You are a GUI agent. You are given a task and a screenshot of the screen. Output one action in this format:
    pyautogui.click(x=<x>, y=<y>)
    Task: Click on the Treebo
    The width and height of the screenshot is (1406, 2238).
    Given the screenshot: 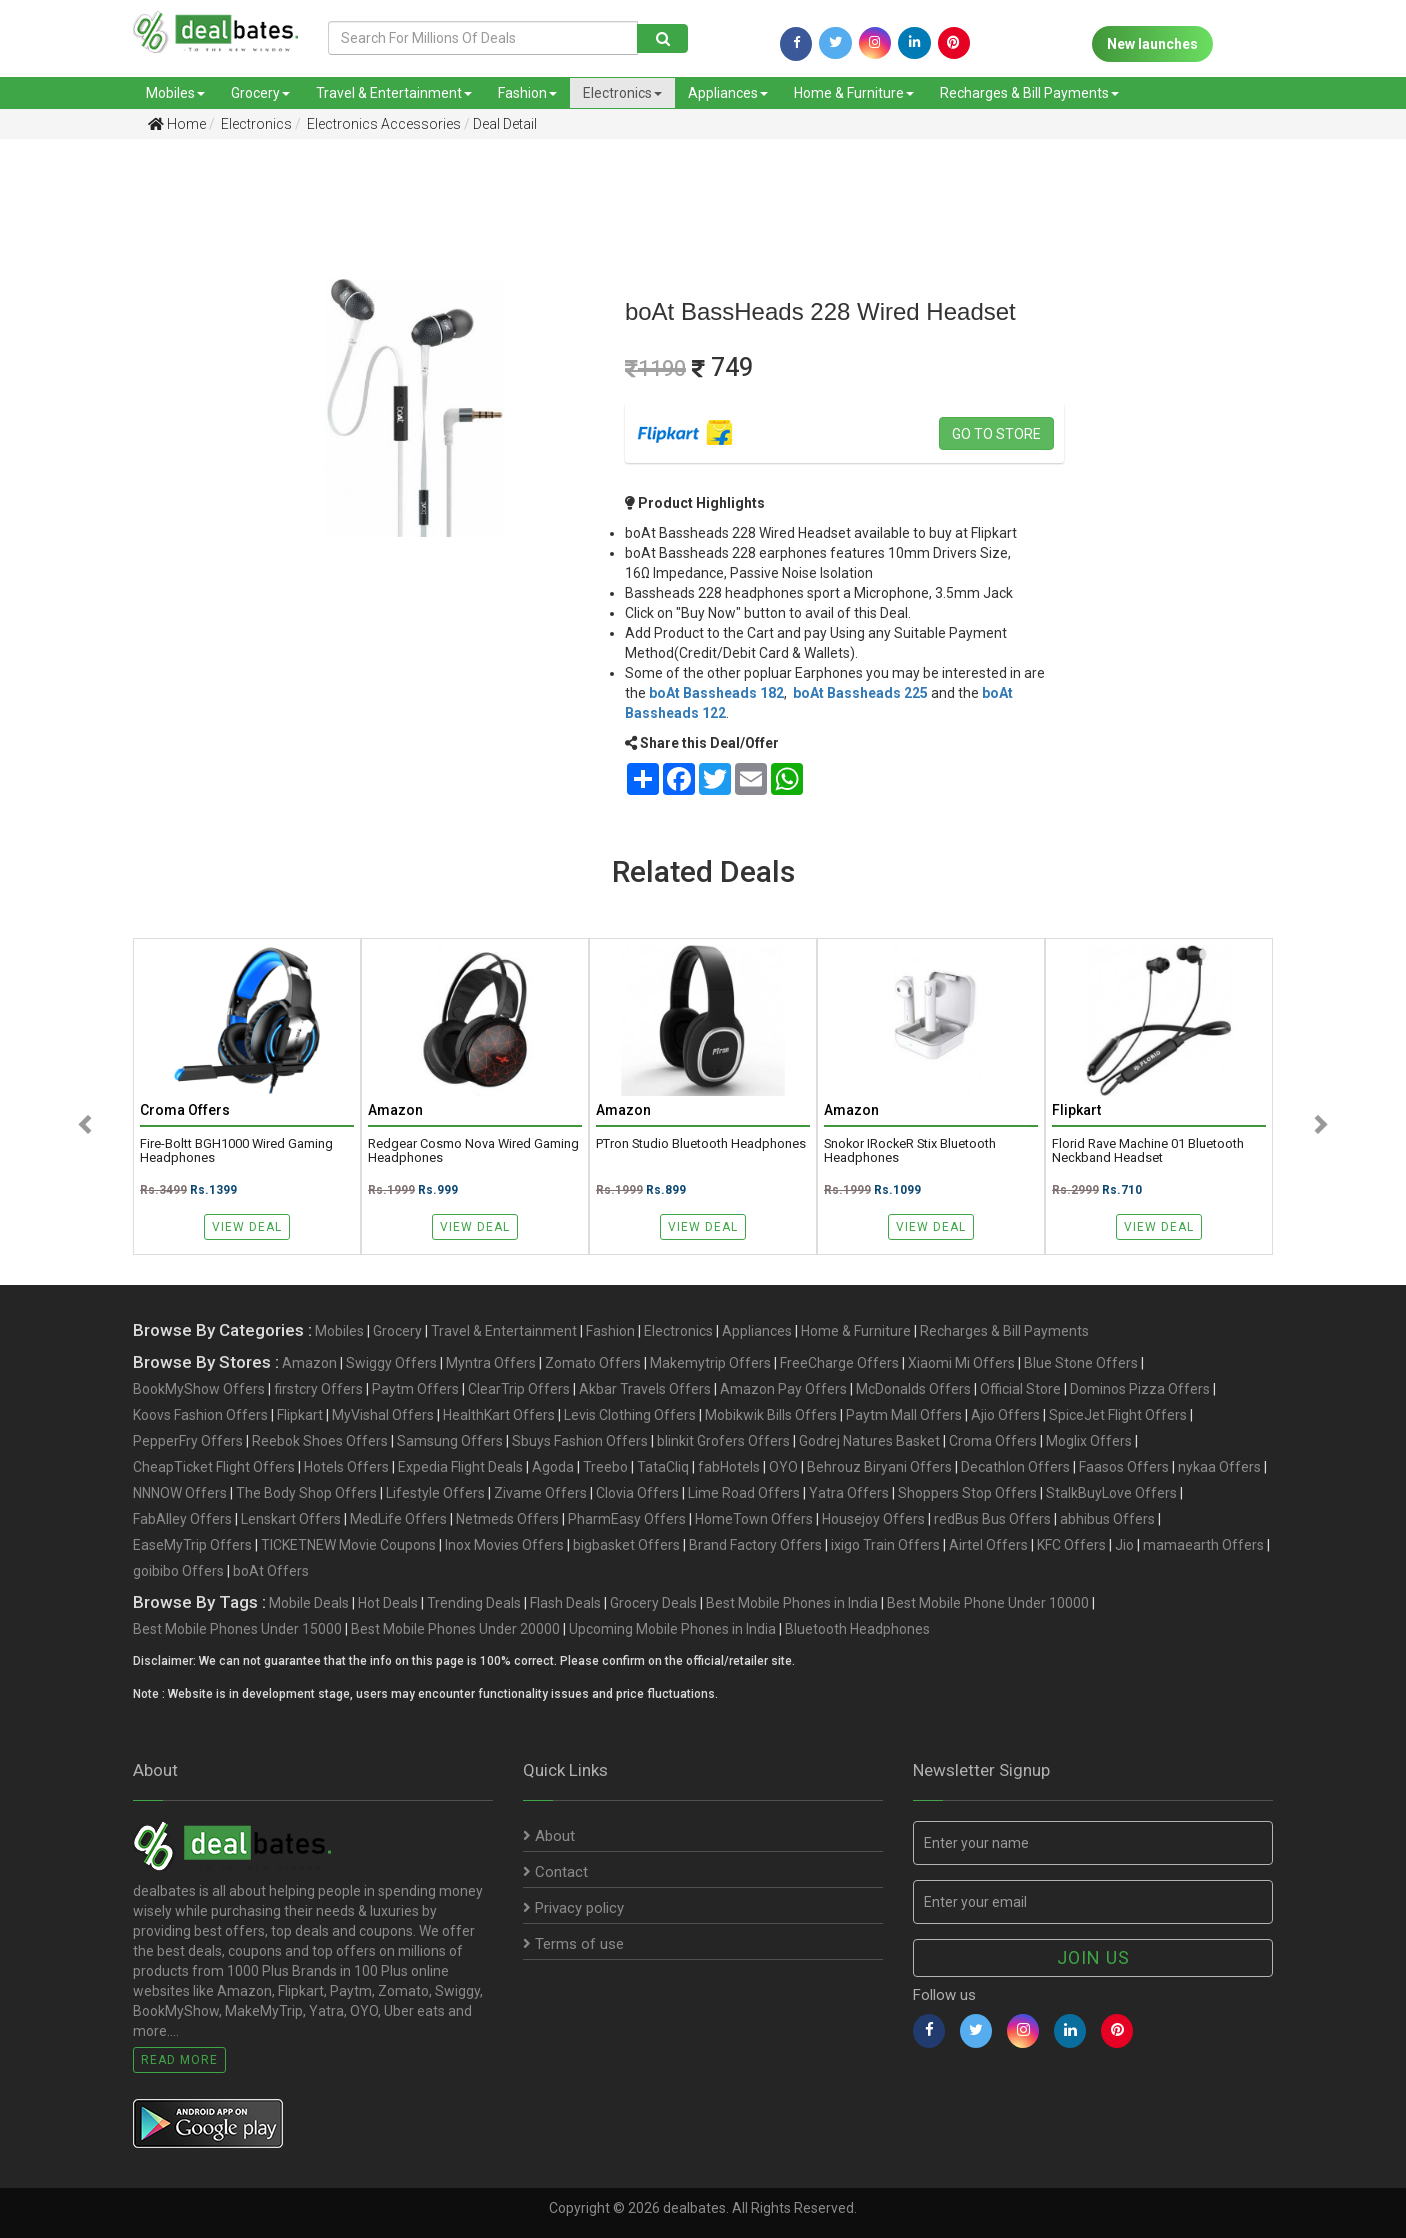 What is the action you would take?
    pyautogui.click(x=605, y=1467)
    